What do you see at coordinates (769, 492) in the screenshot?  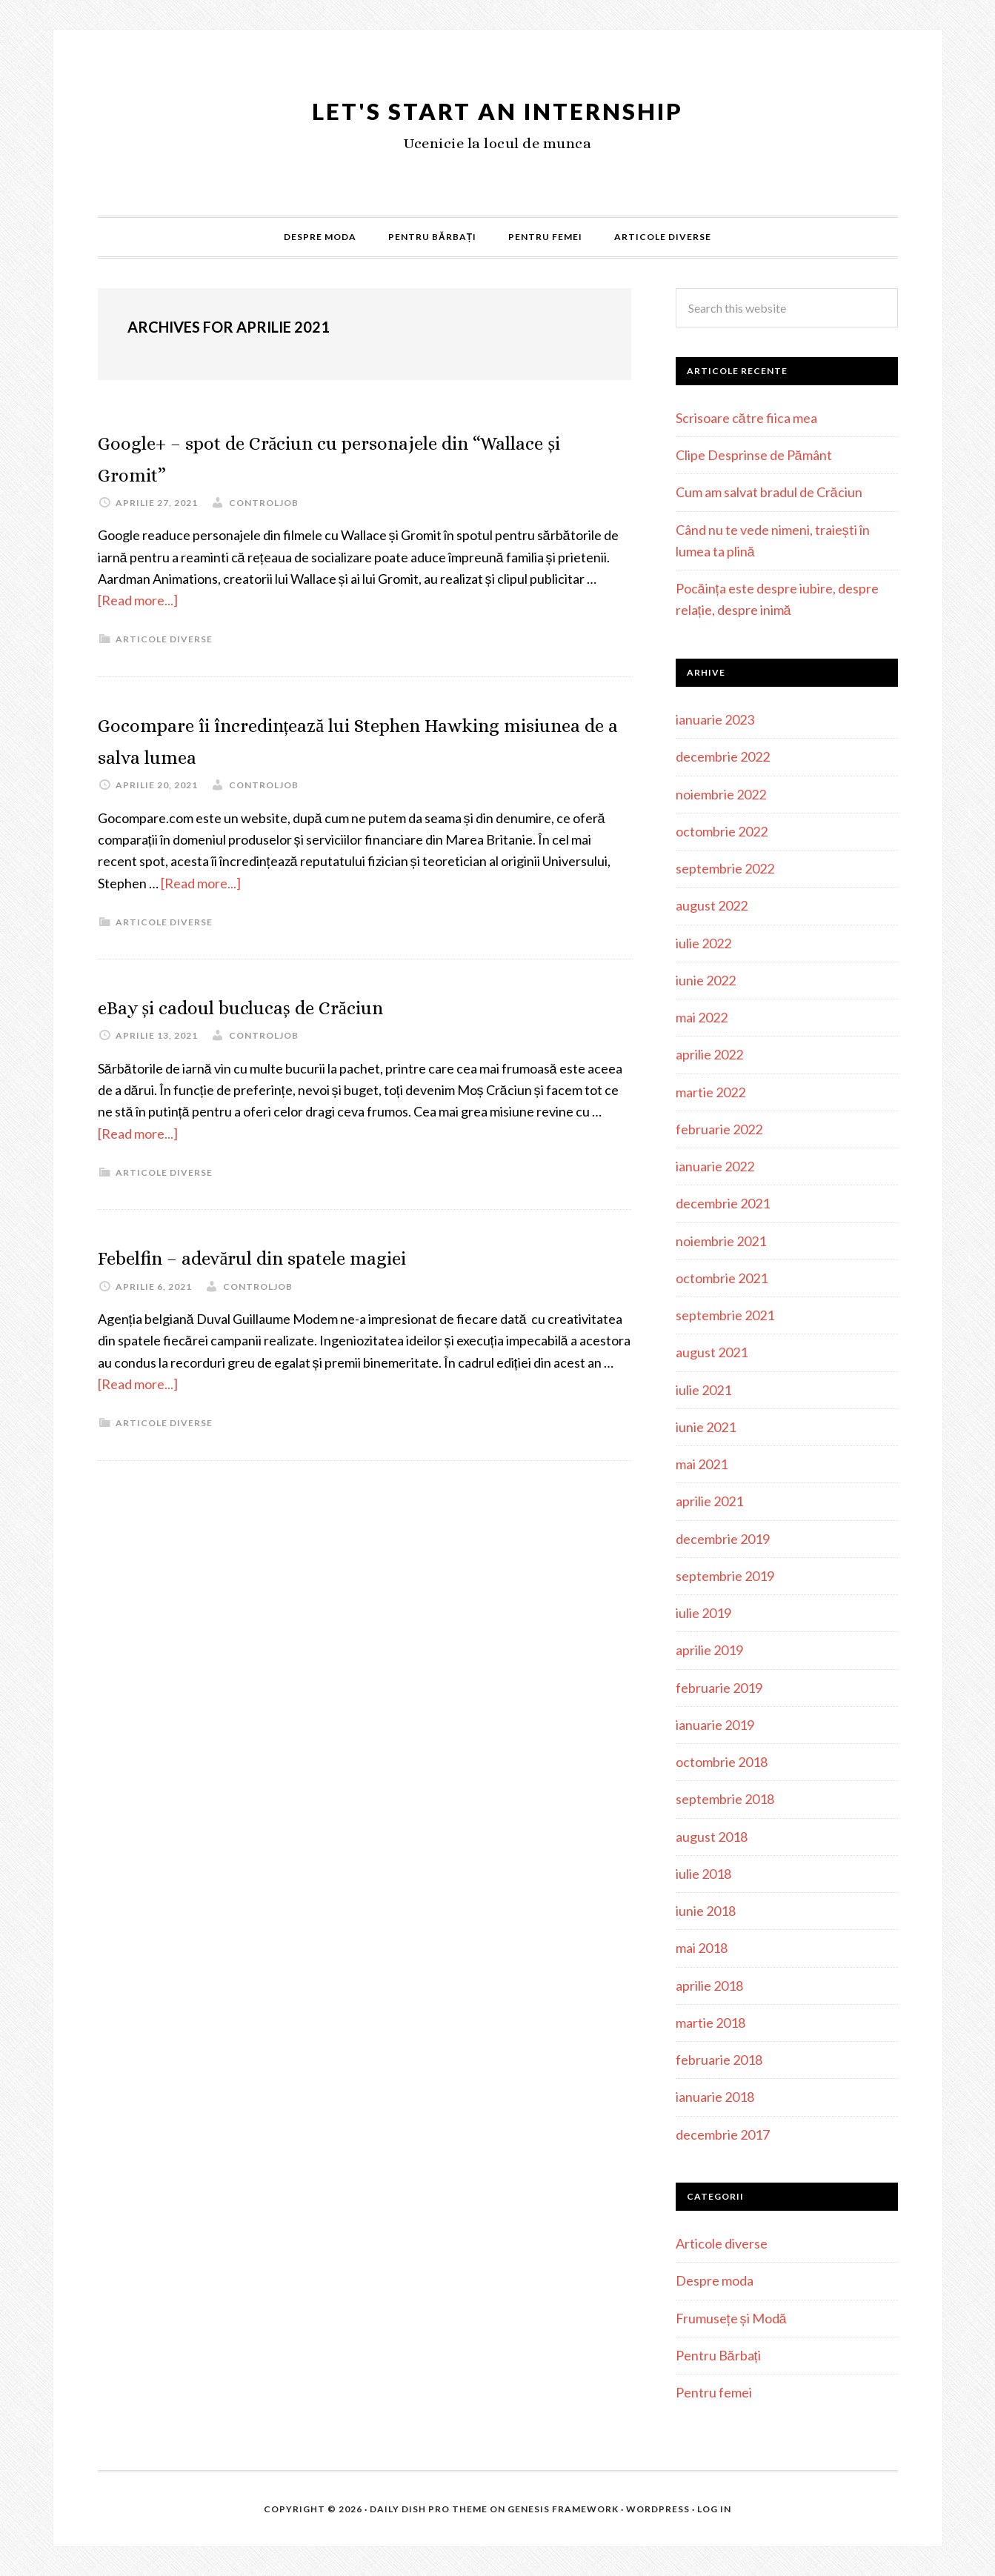 I see `Cum am salvat bradul de Crăciun` at bounding box center [769, 492].